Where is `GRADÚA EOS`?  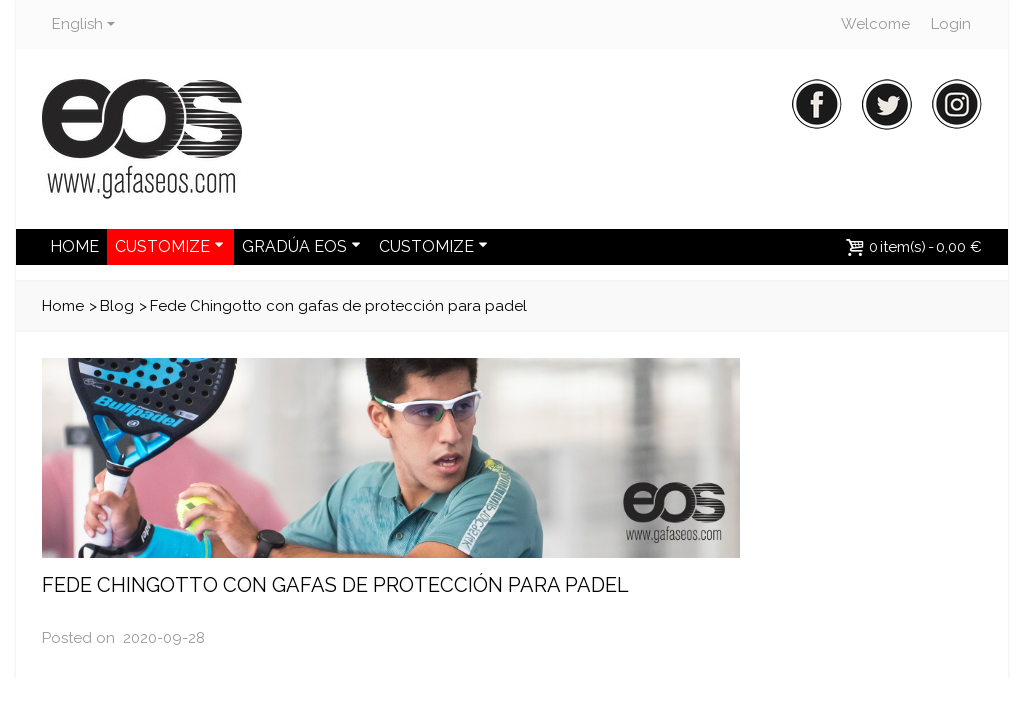 GRADÚA EOS is located at coordinates (301, 246).